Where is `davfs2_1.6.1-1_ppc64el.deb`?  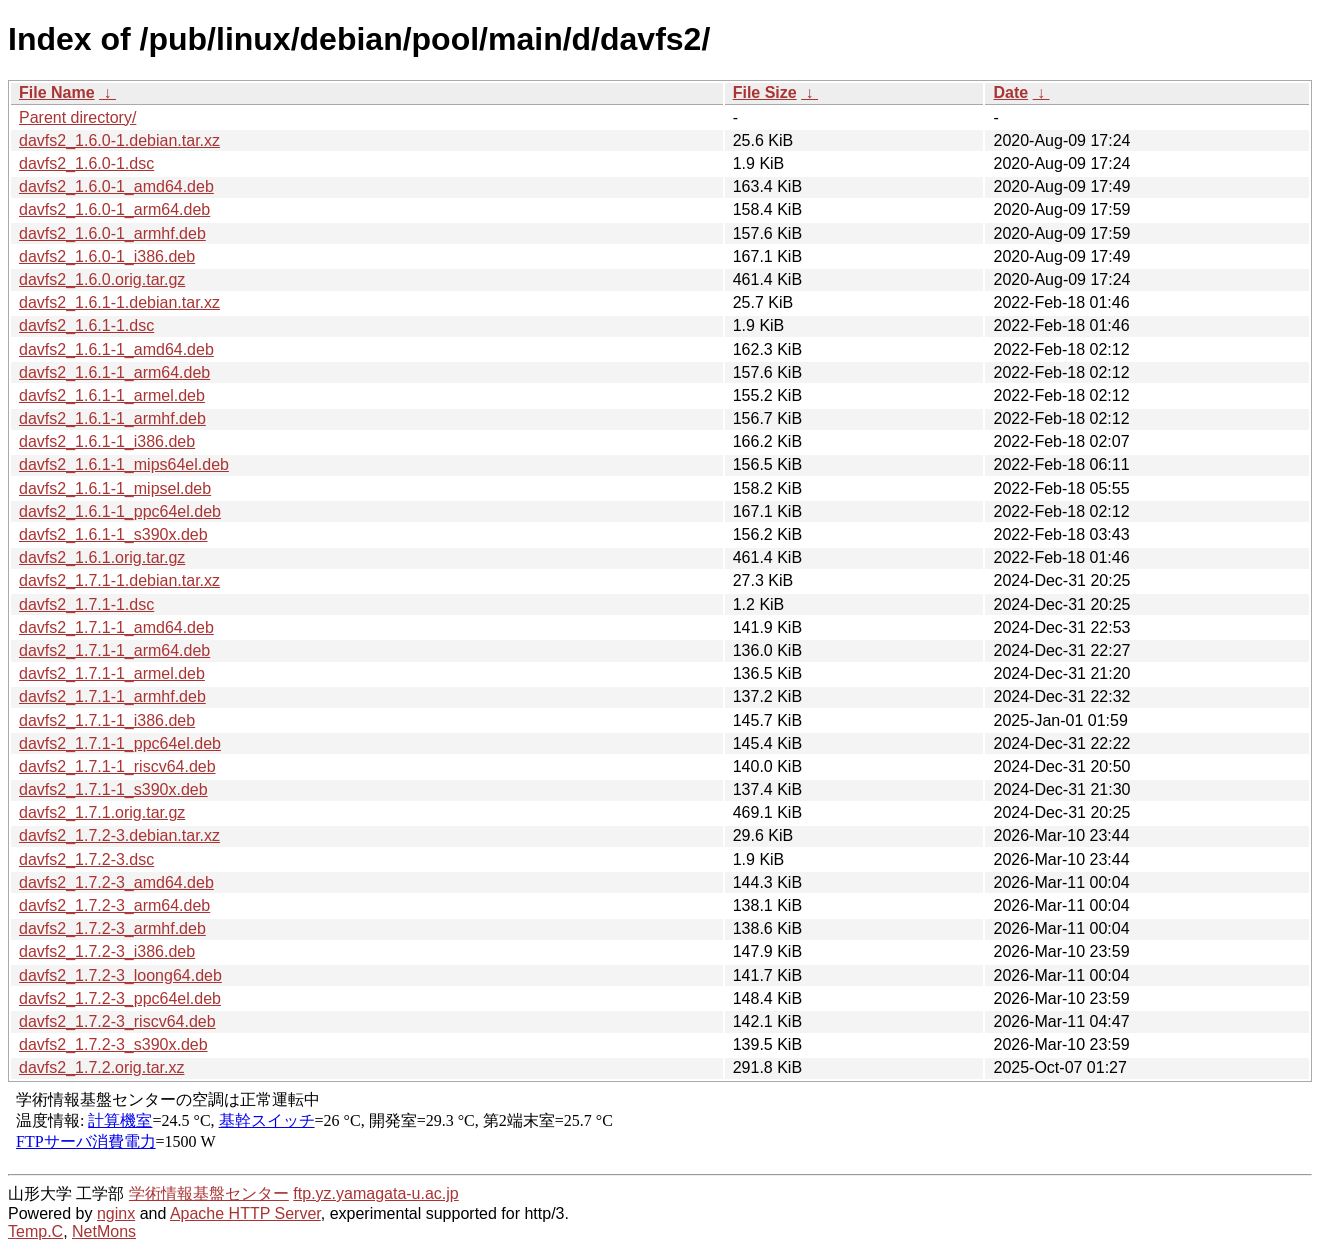
davfs2_1.6.1-1_ppc64el.deb is located at coordinates (120, 511).